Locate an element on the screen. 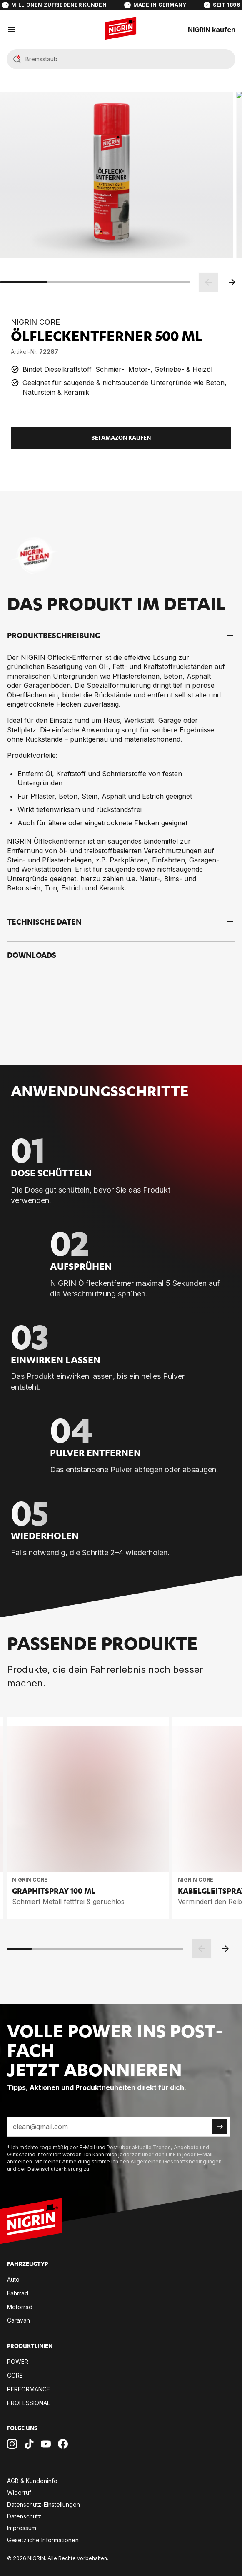 This screenshot has height=2576, width=242. CORE is located at coordinates (15, 2375).